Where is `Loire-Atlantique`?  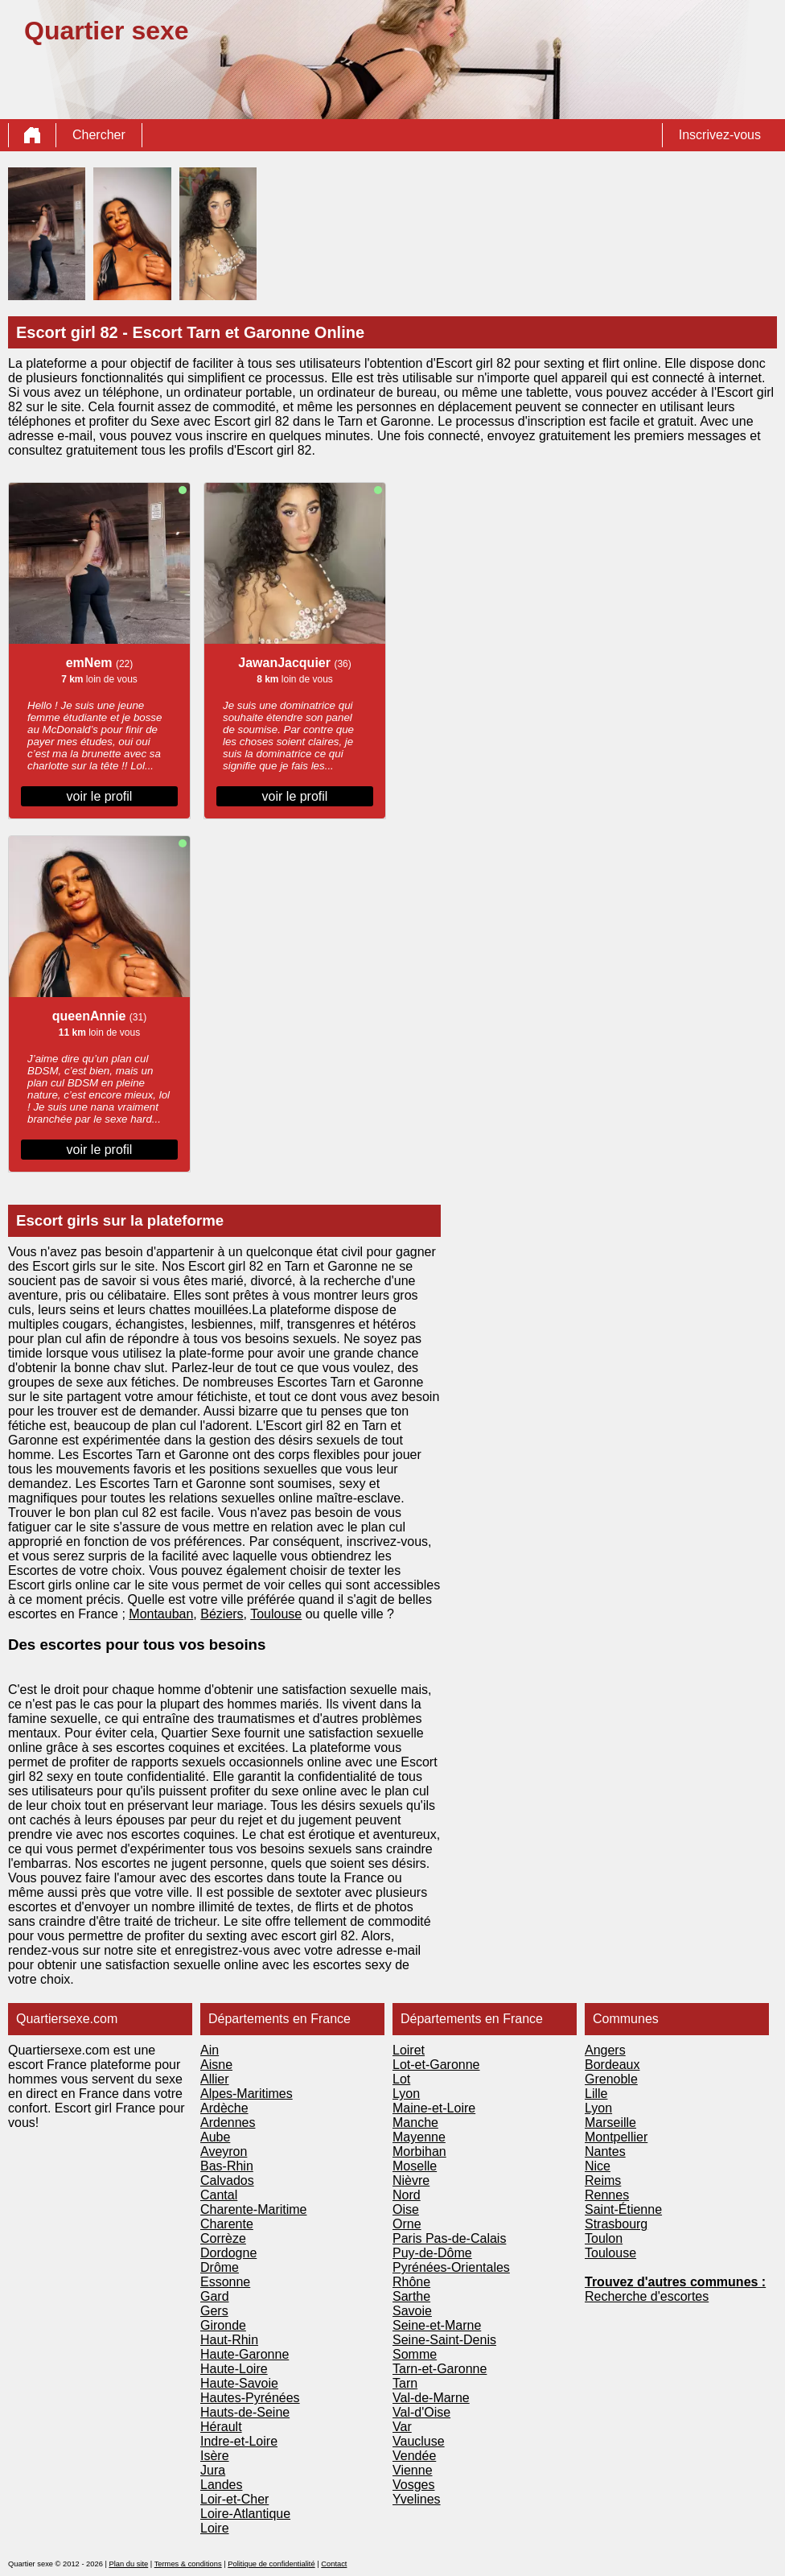
Loire-Atlantique is located at coordinates (245, 2513).